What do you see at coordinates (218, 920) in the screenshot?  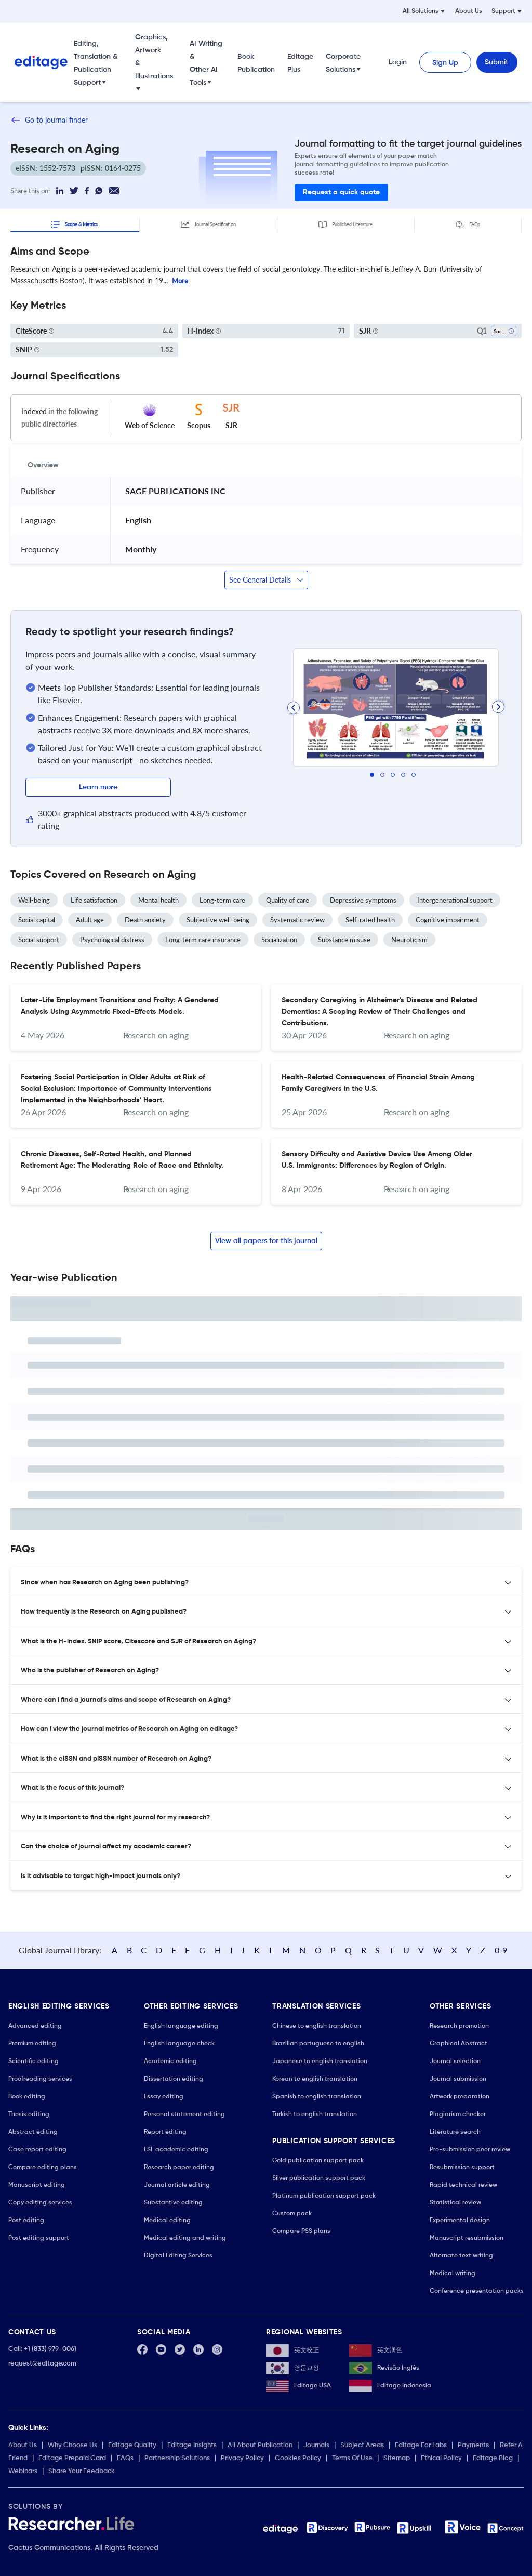 I see `Subjective well-being` at bounding box center [218, 920].